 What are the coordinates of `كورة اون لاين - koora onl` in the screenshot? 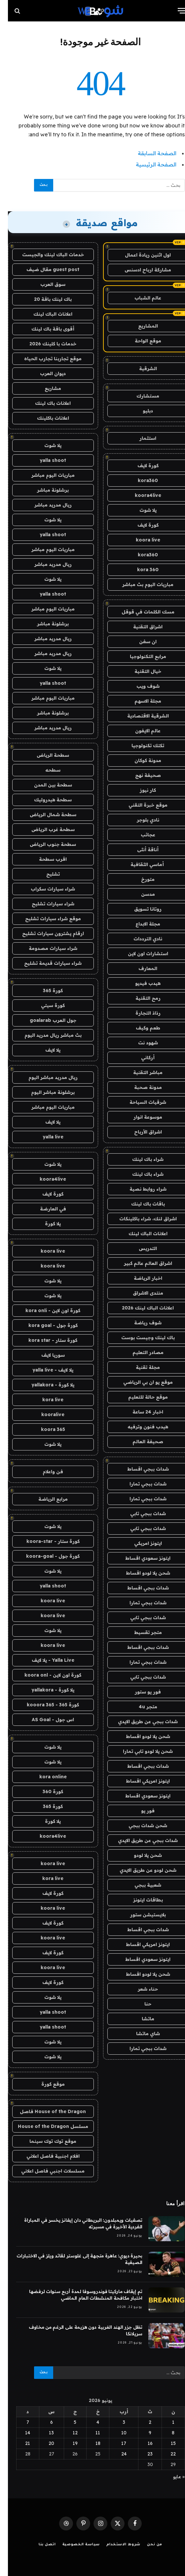 It's located at (45, 1675).